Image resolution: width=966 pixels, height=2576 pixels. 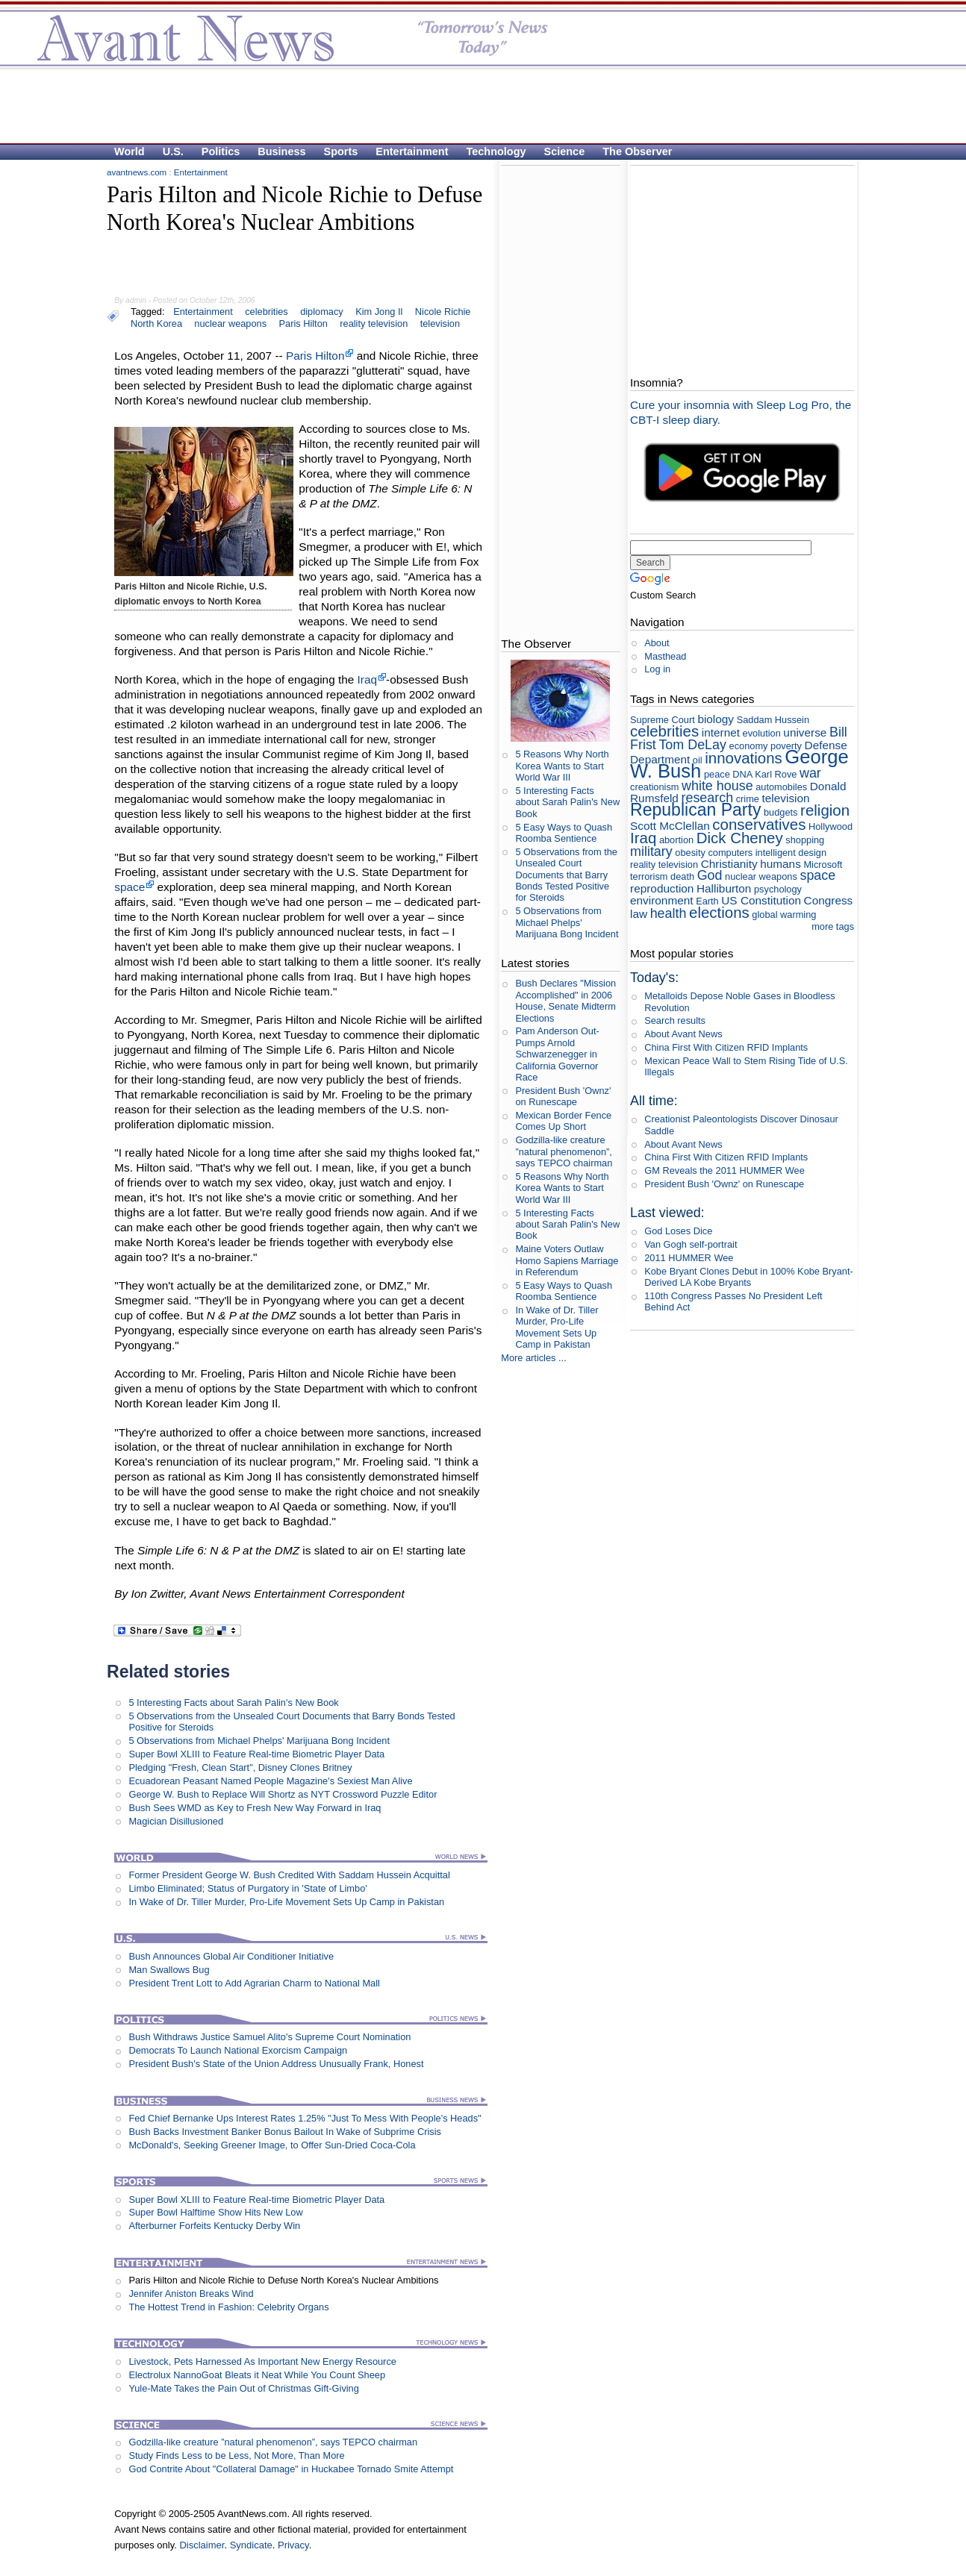 What do you see at coordinates (190, 2293) in the screenshot?
I see `Jennifer Aniston Breaks Wind` at bounding box center [190, 2293].